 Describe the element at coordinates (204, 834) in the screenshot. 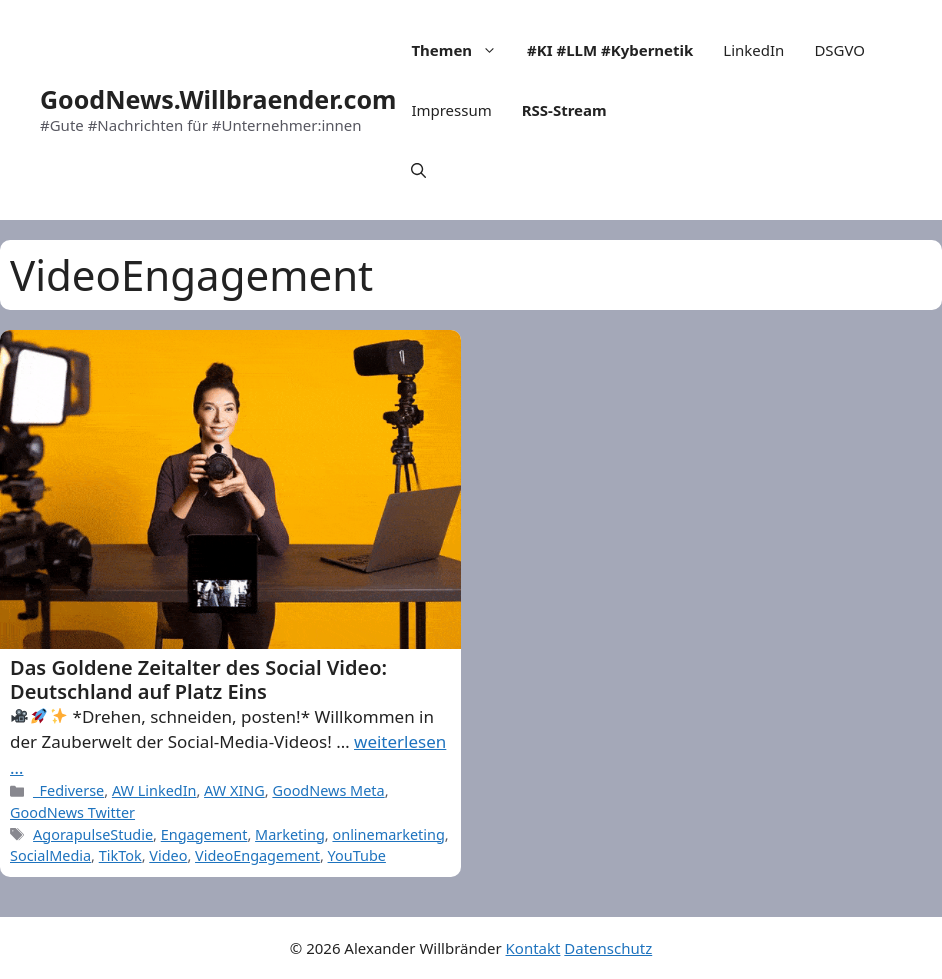

I see `Engagement` at that location.